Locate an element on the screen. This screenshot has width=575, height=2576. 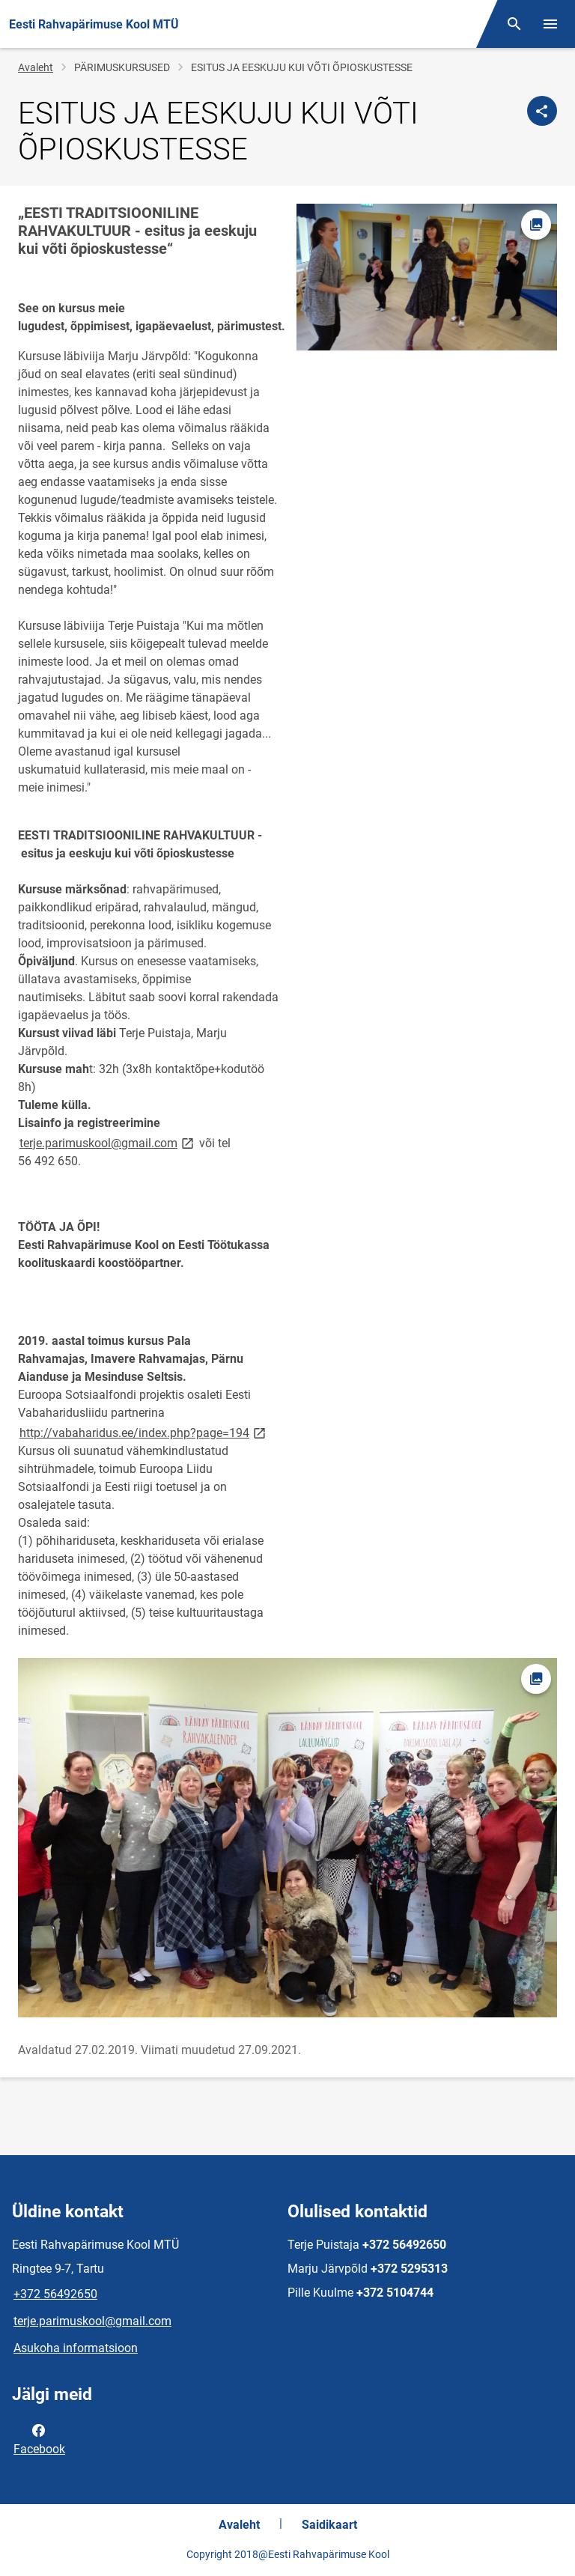
+372 56492650 is located at coordinates (55, 2294).